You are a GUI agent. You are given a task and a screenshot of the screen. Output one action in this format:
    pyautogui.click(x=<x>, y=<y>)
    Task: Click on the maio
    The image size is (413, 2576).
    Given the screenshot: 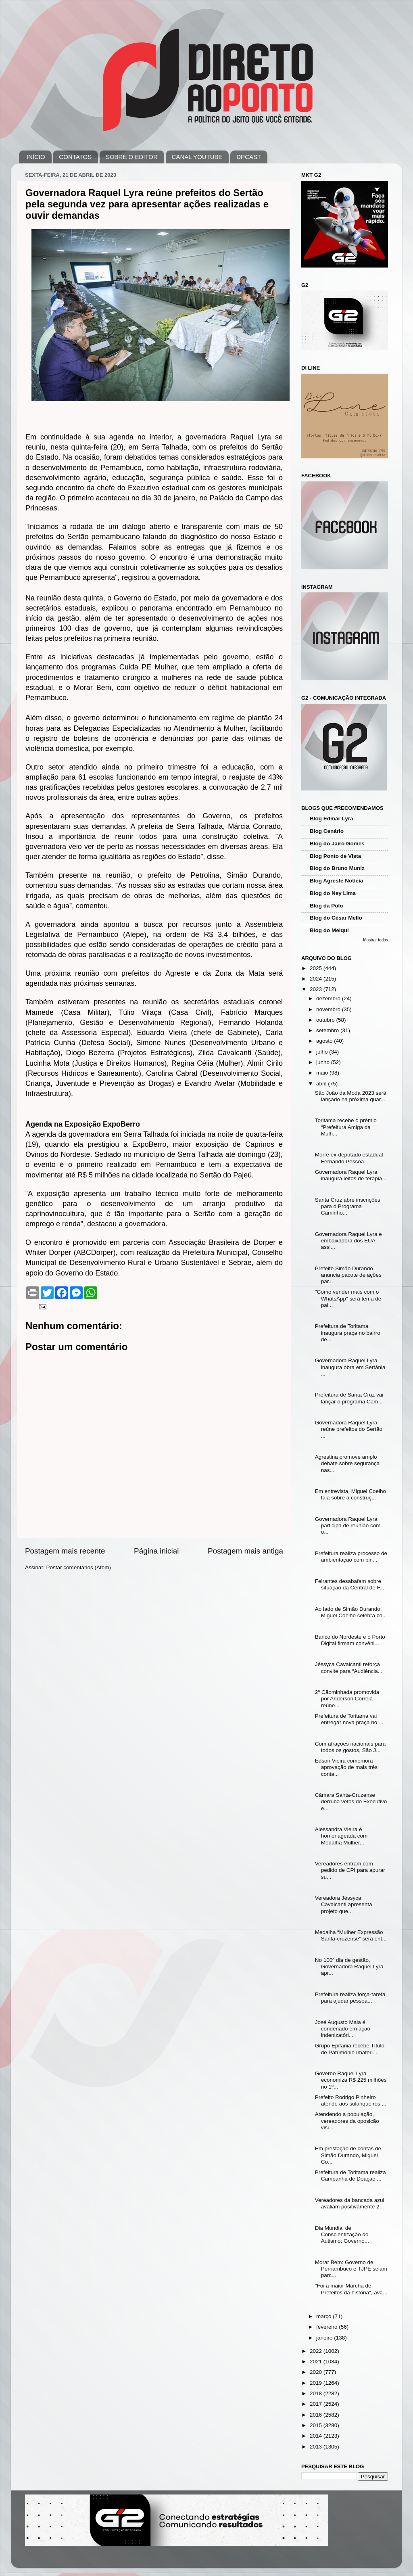 What is the action you would take?
    pyautogui.click(x=323, y=1073)
    